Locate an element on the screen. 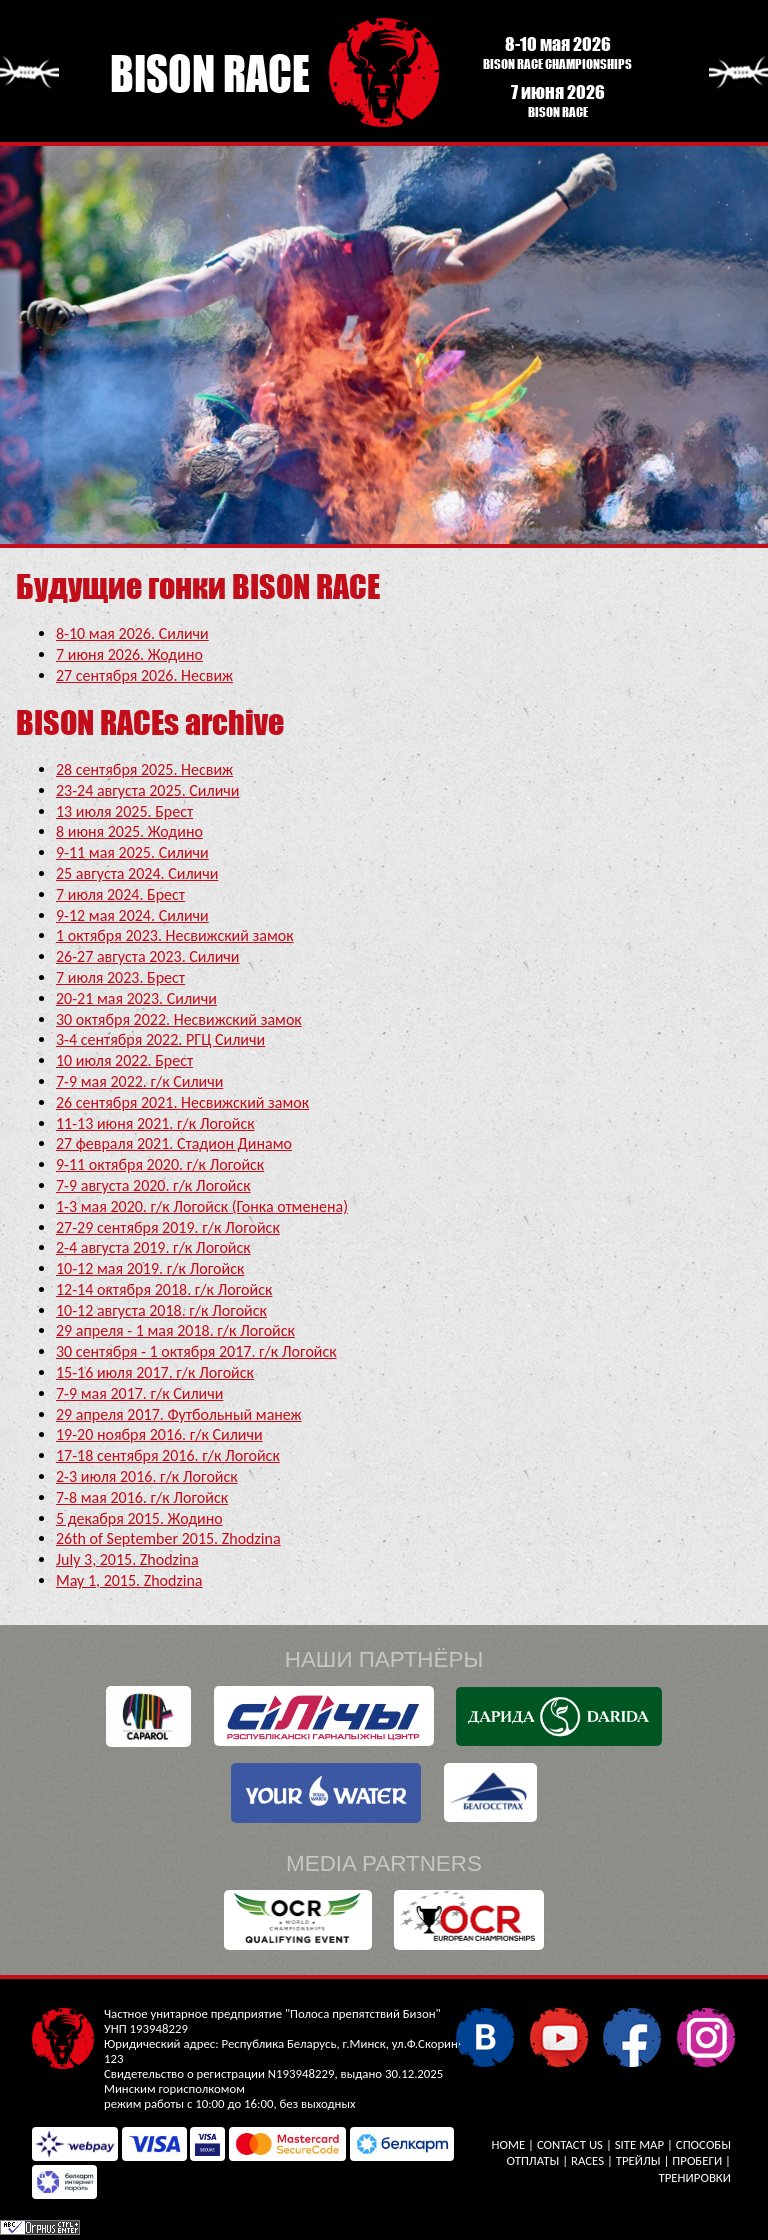 The width and height of the screenshot is (768, 2240). 26 сентября 2021. Несвижский замок is located at coordinates (182, 1102).